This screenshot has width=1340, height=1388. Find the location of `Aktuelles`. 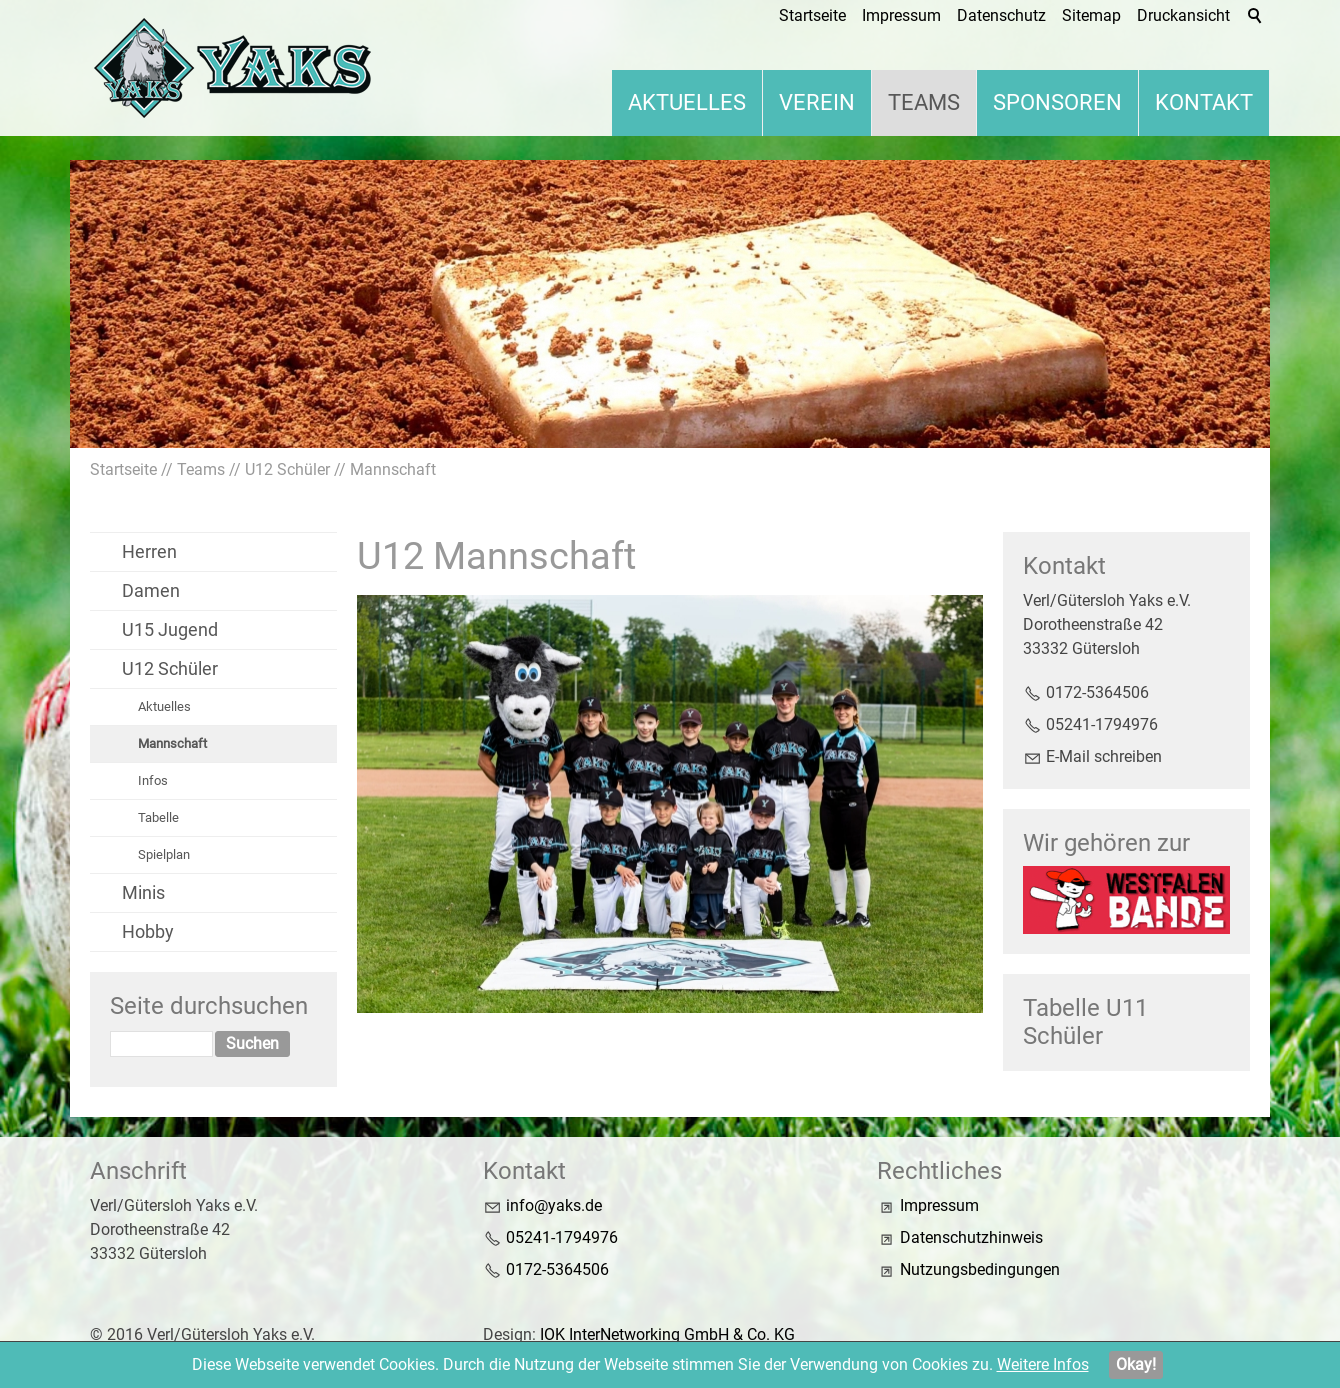

Aktuelles is located at coordinates (687, 102).